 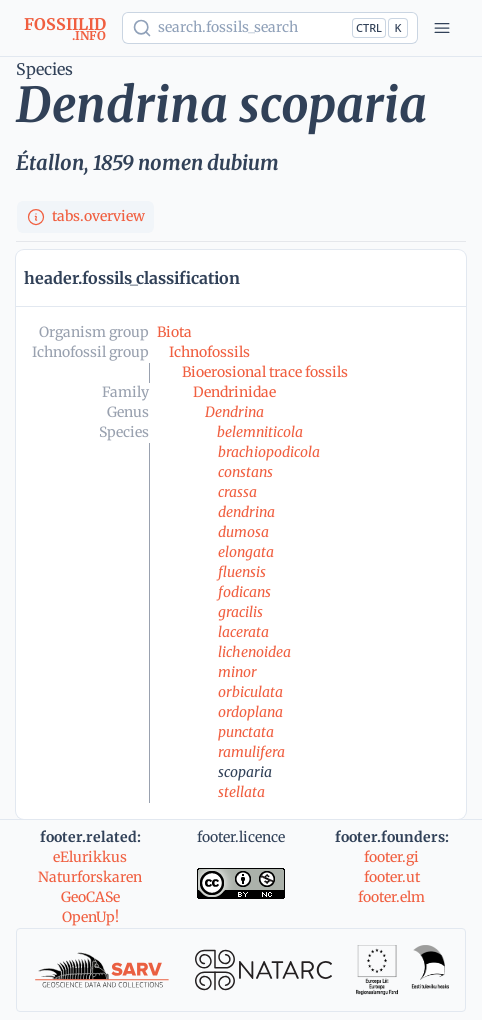 I want to click on GeoCASe, so click(x=90, y=897).